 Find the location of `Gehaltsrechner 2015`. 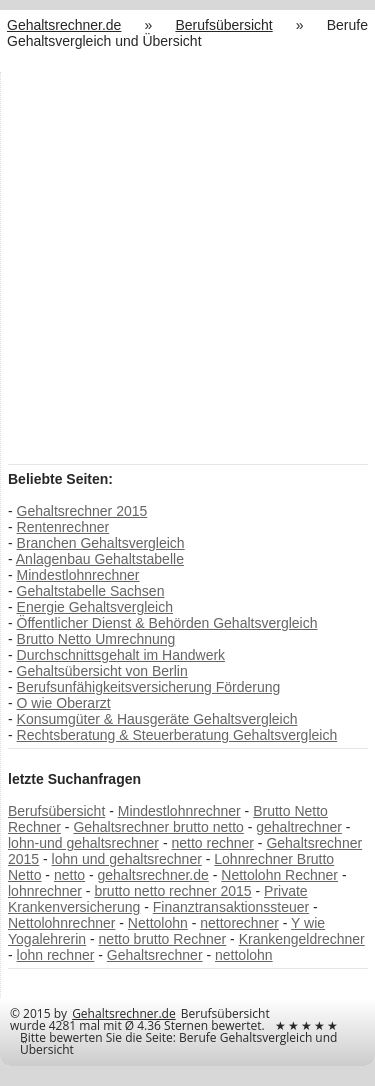

Gehaltsrechner 2015 is located at coordinates (82, 511).